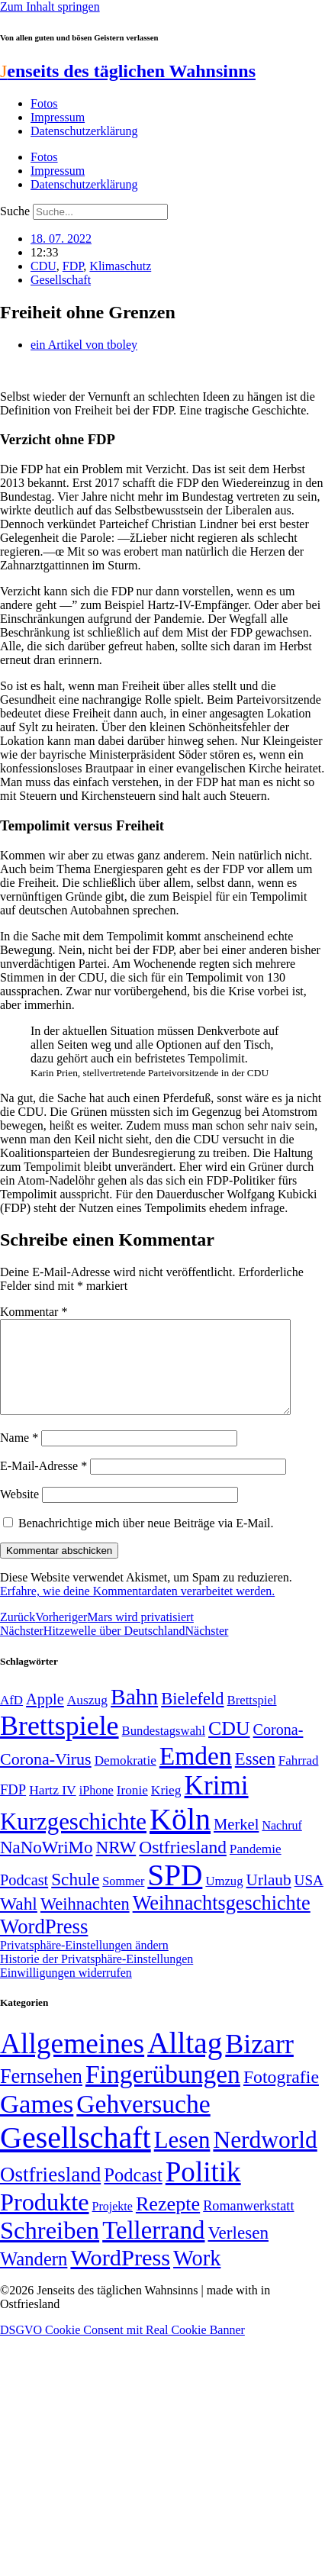 This screenshot has width=325, height=2576. Describe the element at coordinates (128, 71) in the screenshot. I see `enseits des täglichen Wahnsinns` at that location.